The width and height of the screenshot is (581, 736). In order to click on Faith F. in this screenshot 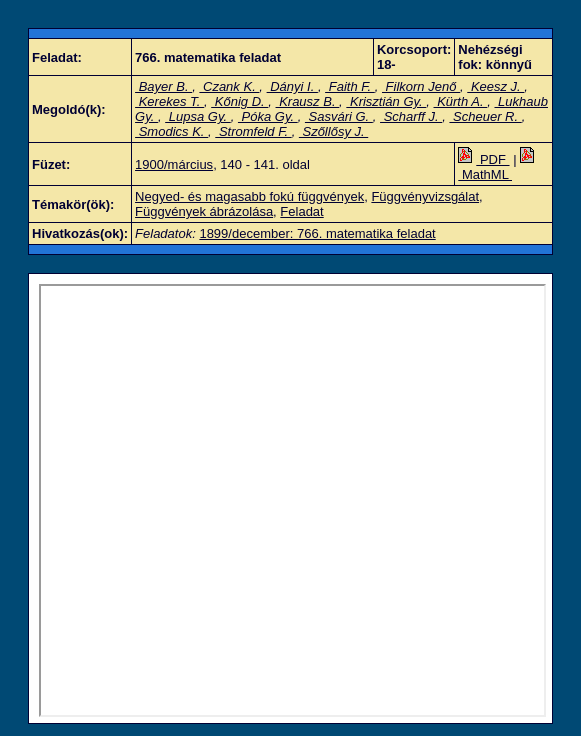, I will do `click(350, 86)`.